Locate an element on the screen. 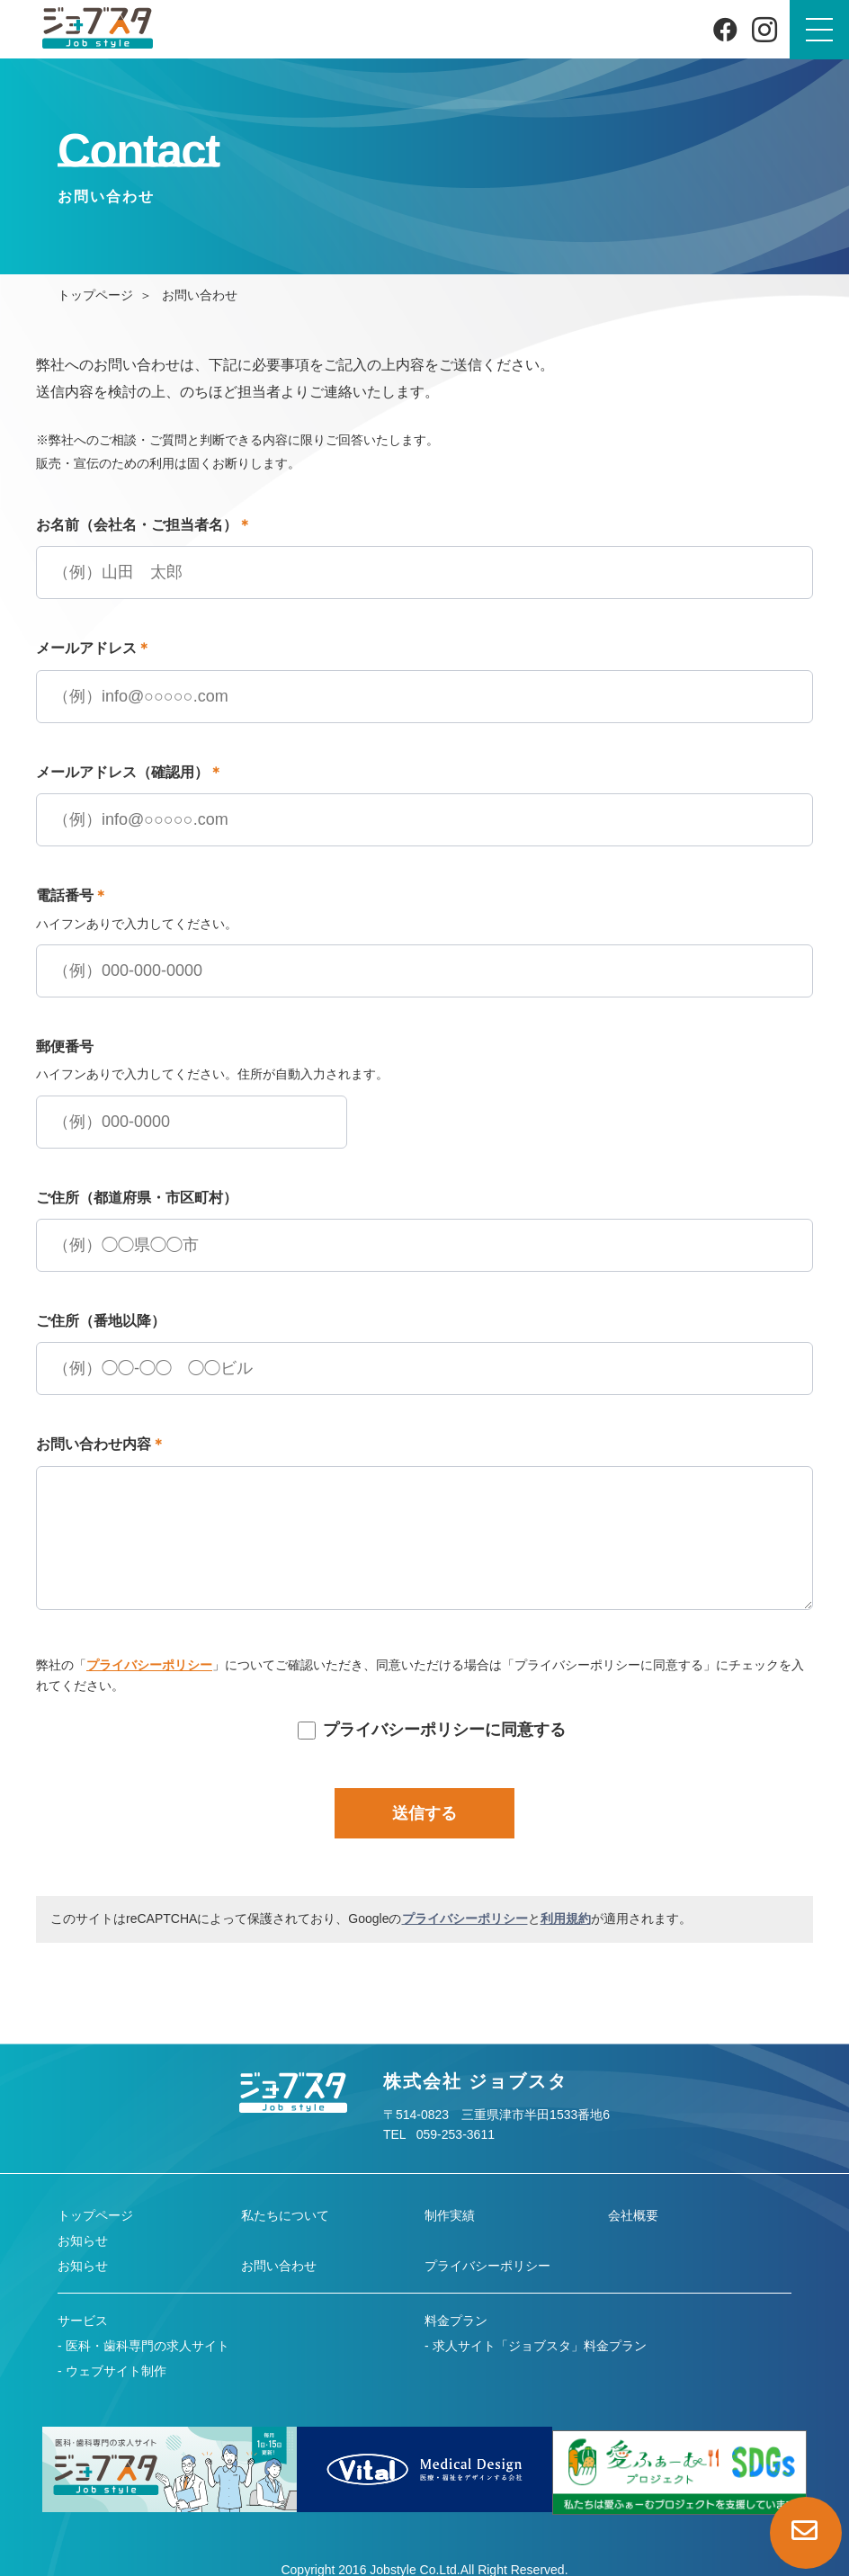  TEL 059-253-3611 is located at coordinates (439, 2134).